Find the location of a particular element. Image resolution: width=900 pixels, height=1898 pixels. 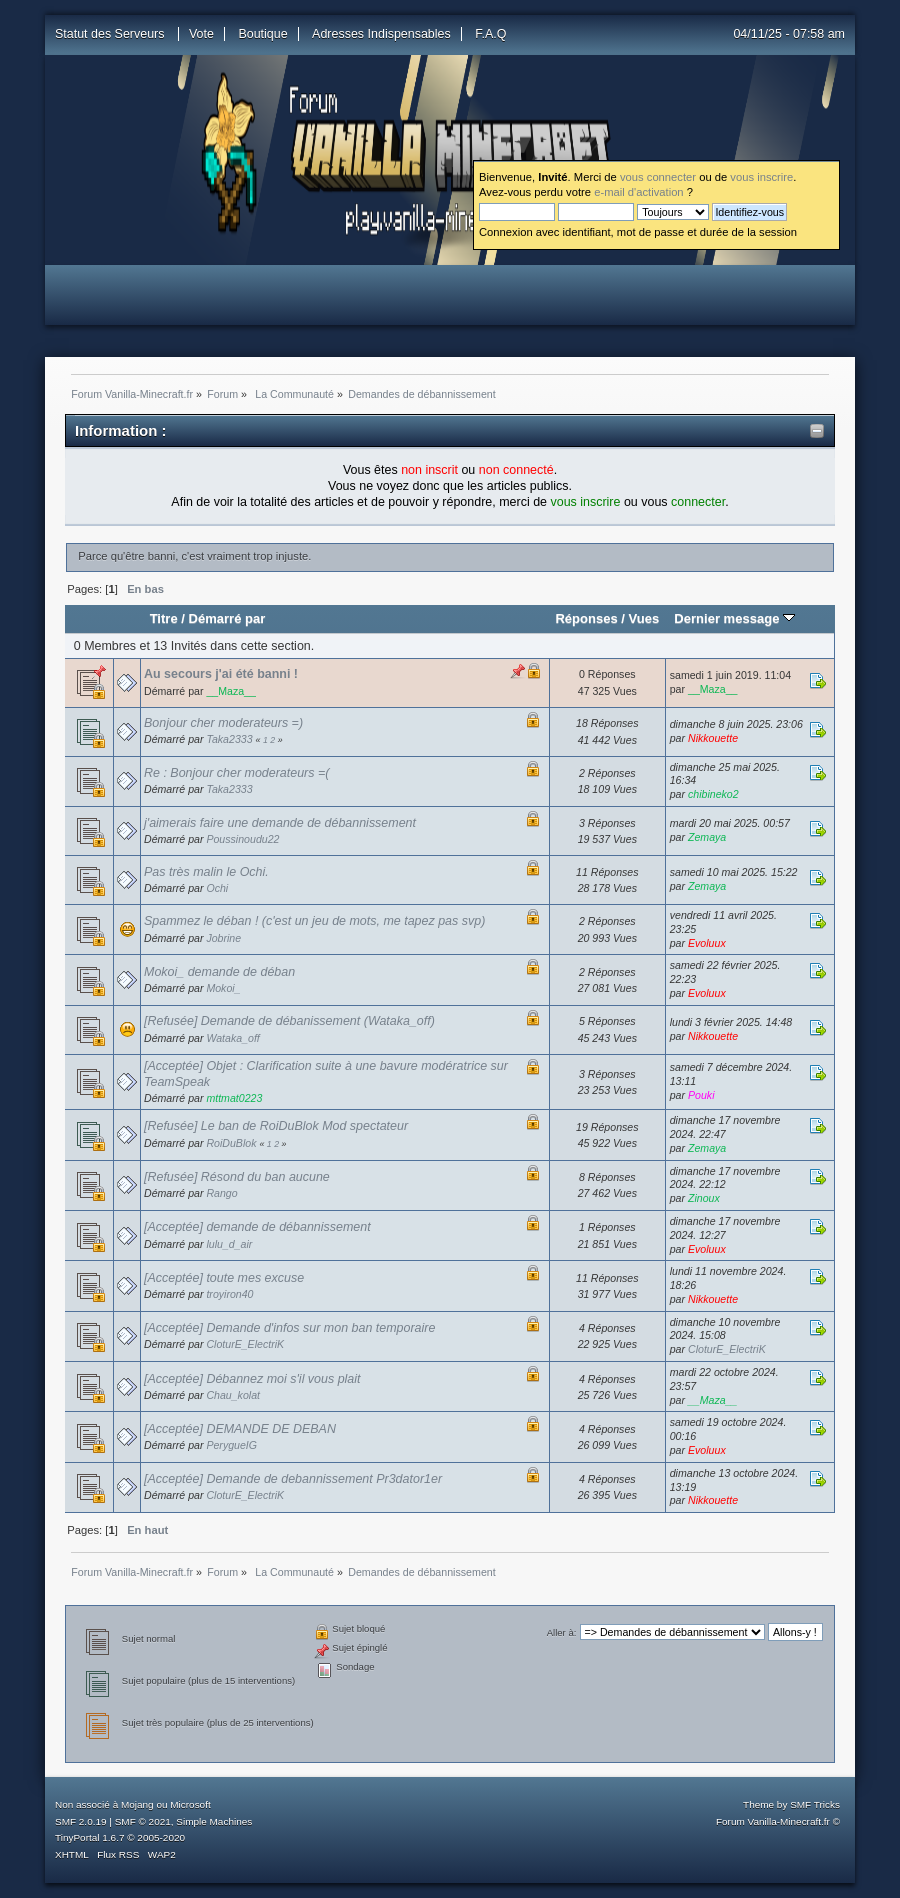

SMF Tricks is located at coordinates (815, 1804).